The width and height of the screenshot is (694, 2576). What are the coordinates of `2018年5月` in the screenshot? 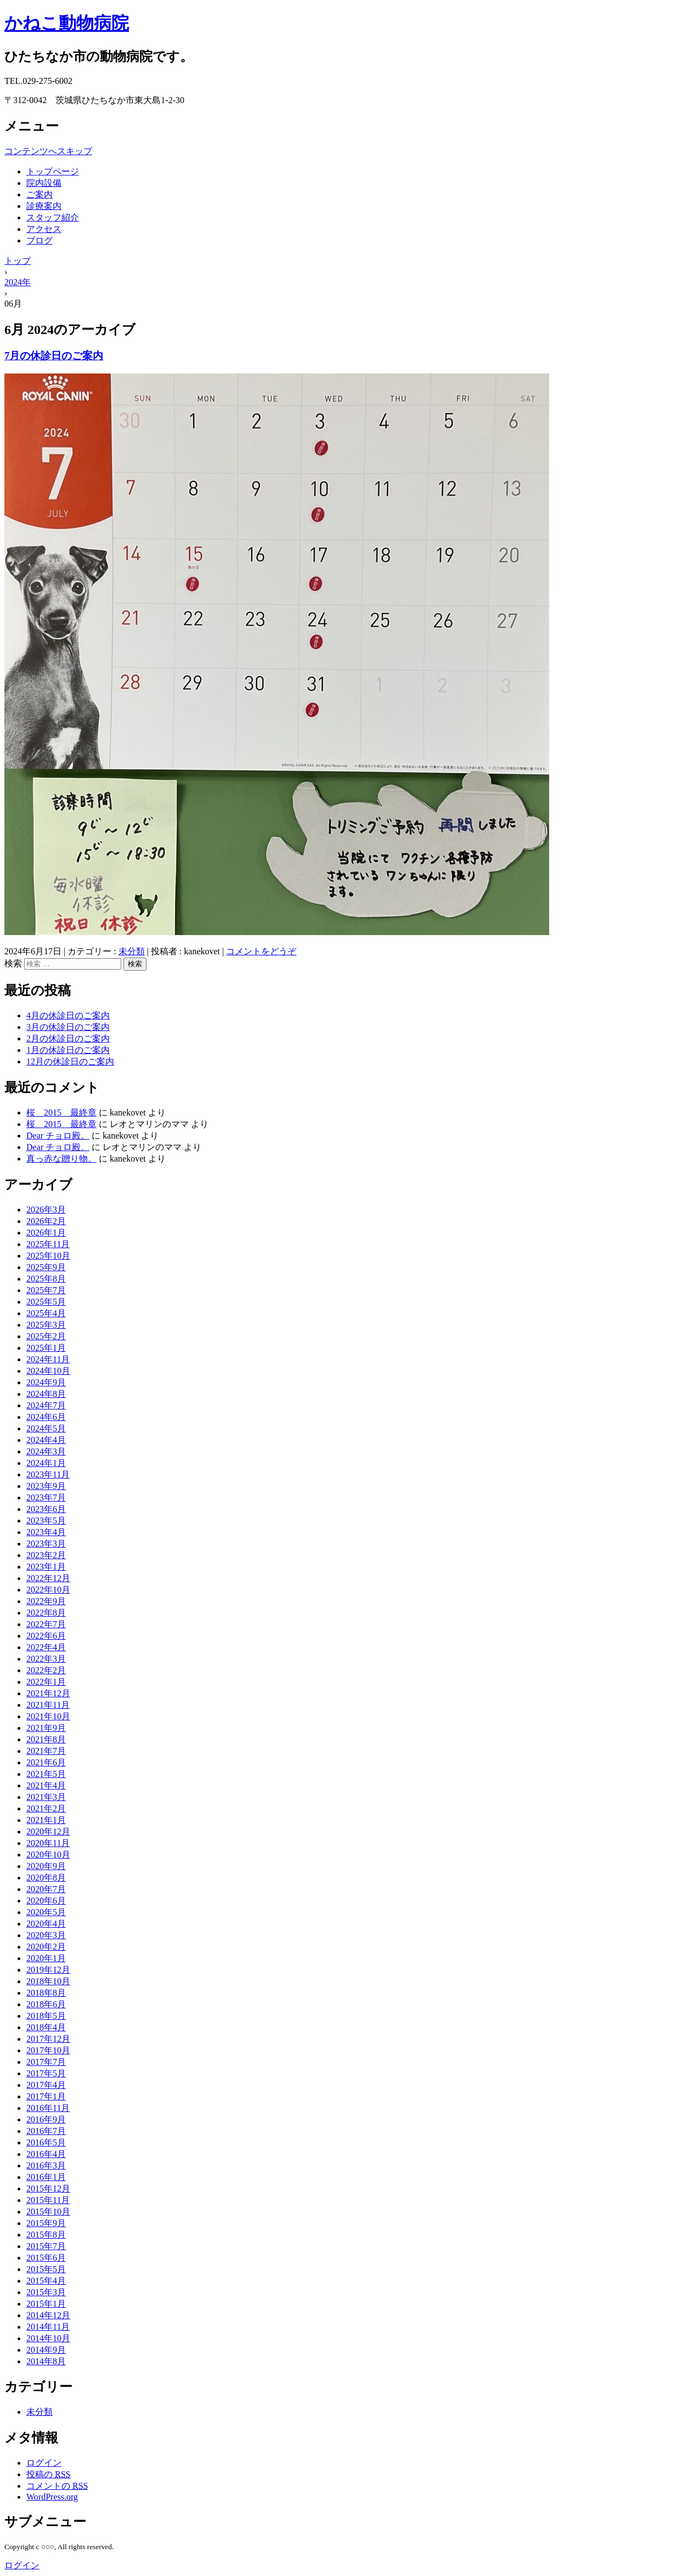 It's located at (46, 2015).